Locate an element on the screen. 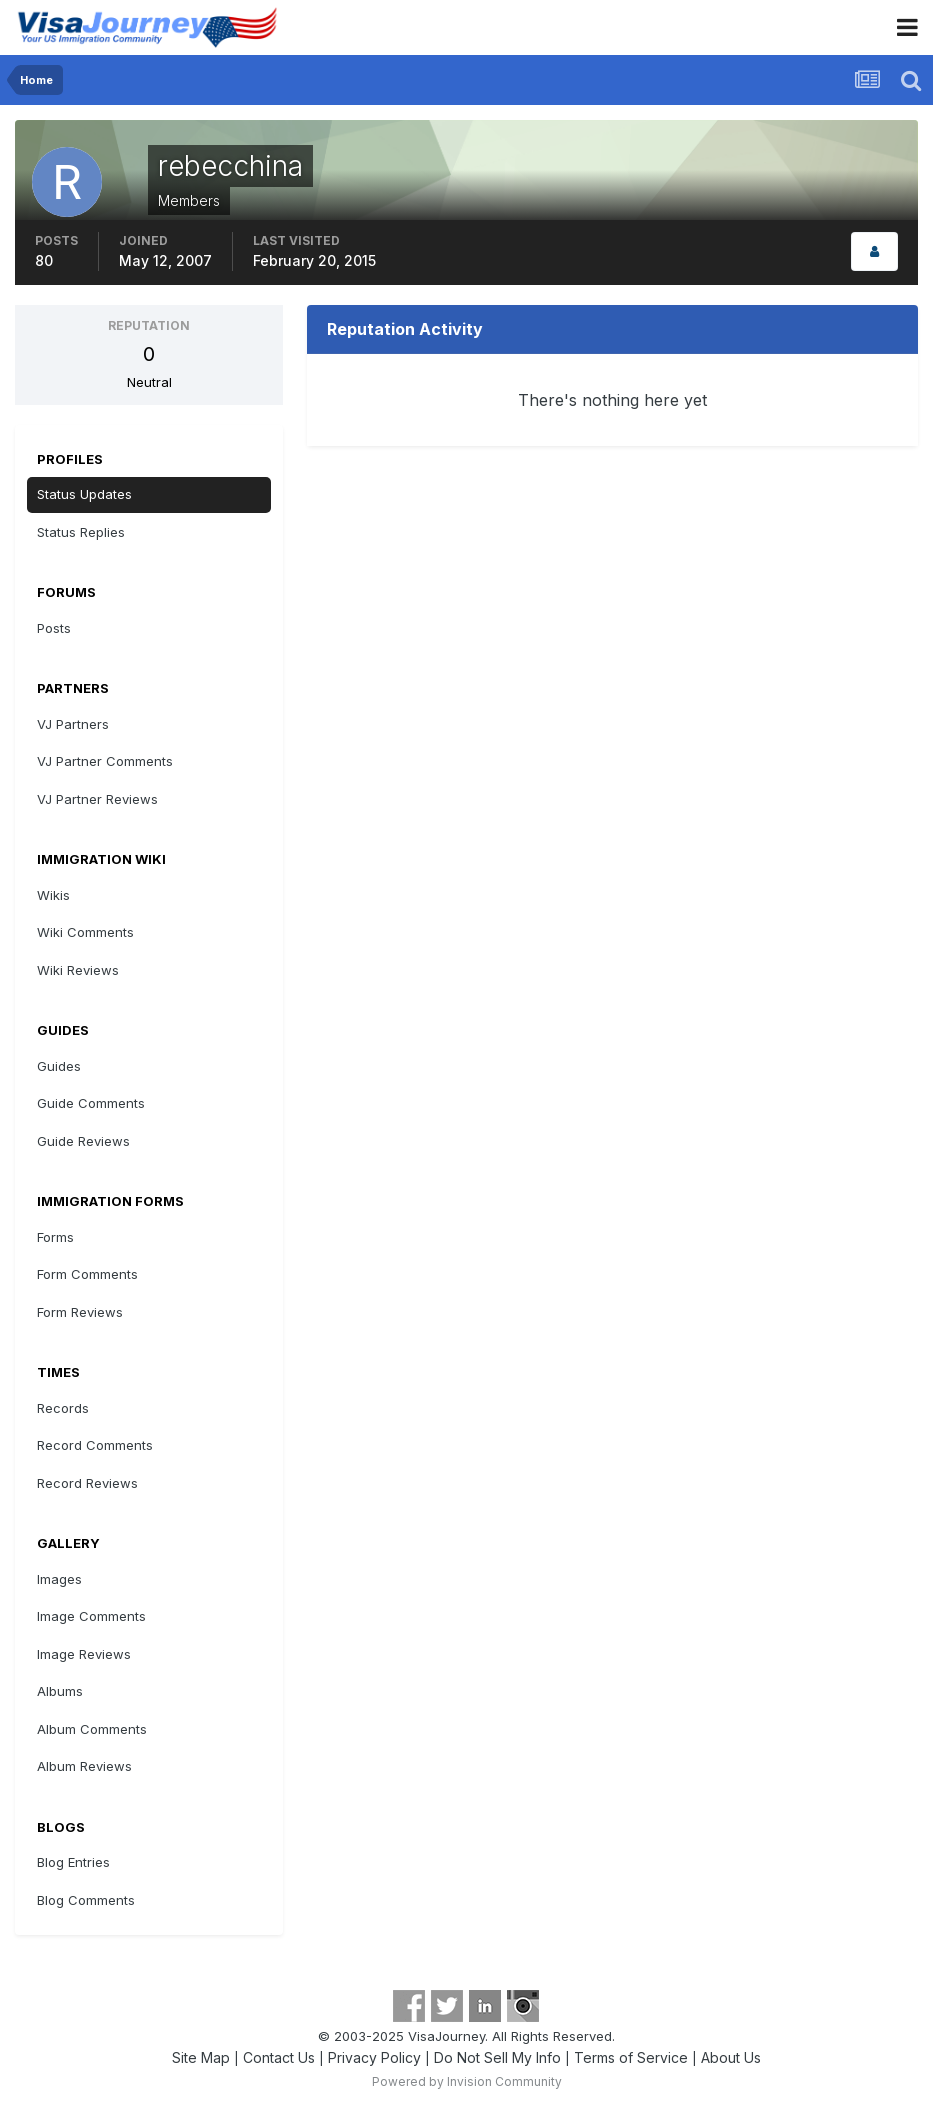 Image resolution: width=933 pixels, height=2111 pixels. Guides is located at coordinates (59, 1066).